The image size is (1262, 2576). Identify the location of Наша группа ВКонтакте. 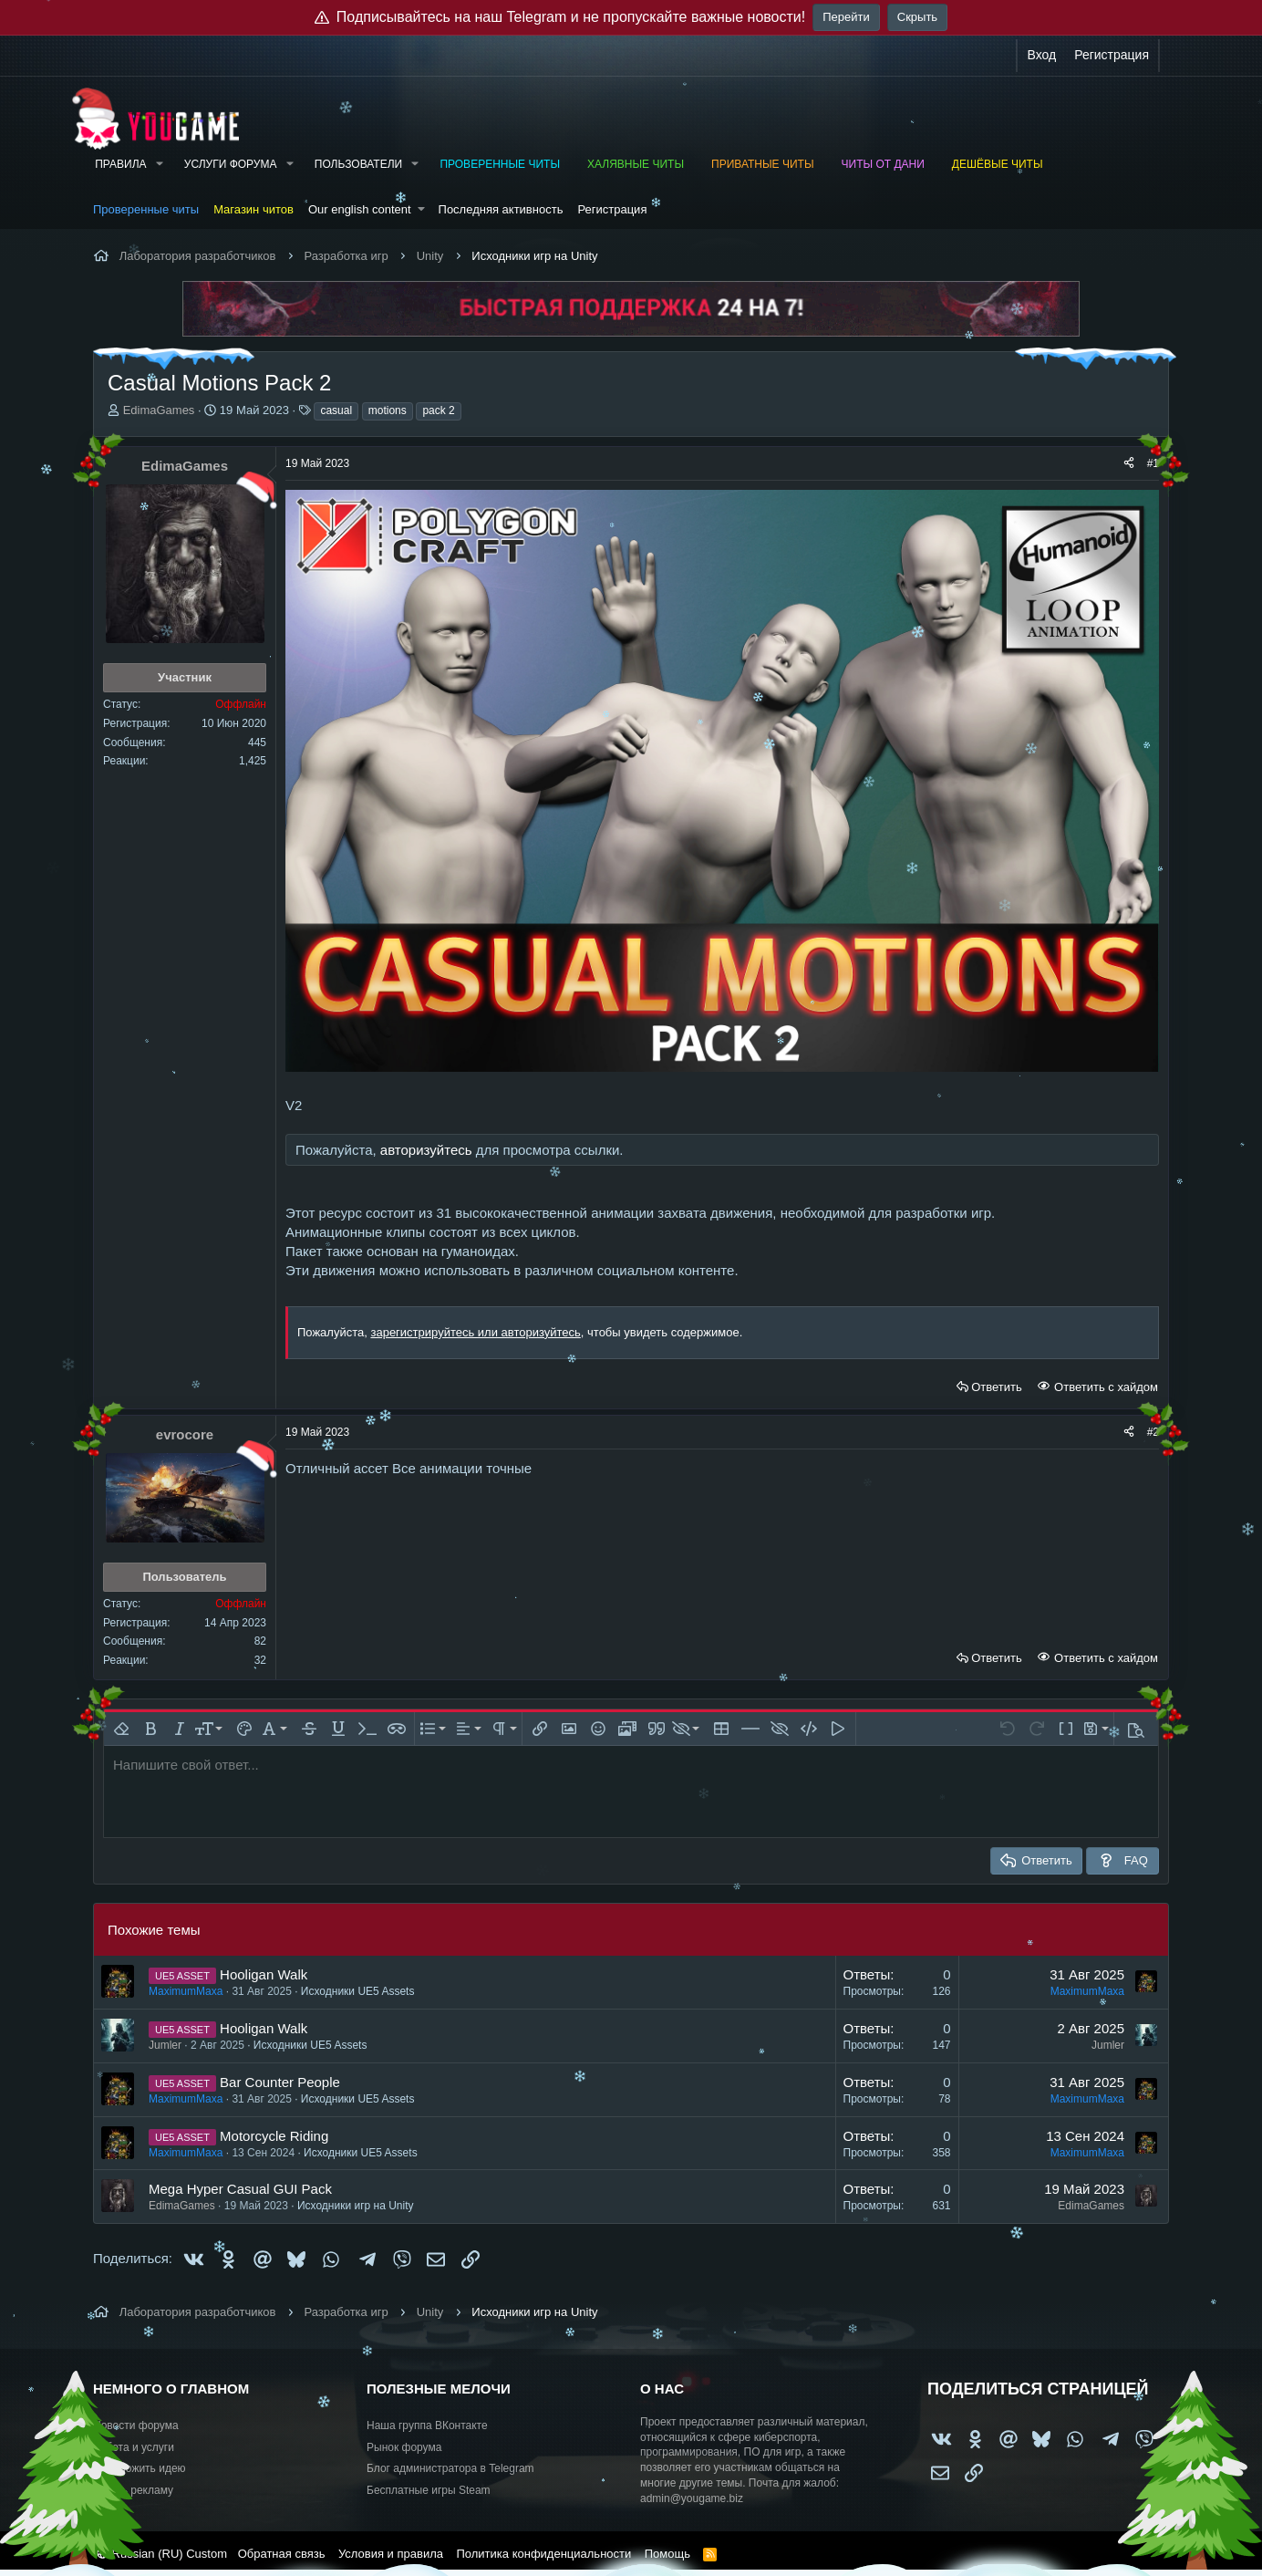
(427, 2425).